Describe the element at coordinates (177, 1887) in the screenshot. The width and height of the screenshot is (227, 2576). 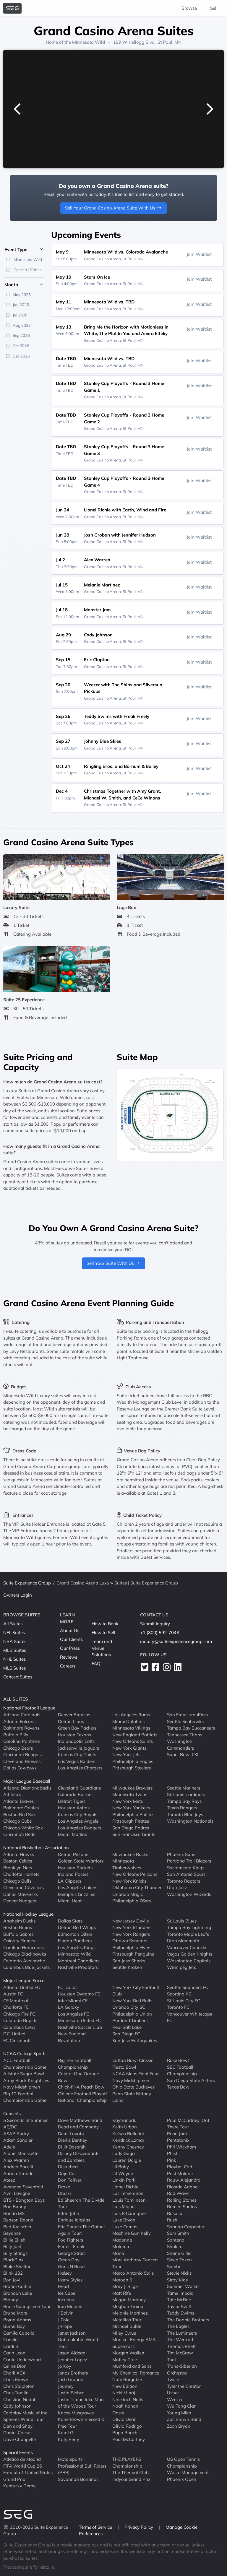
I see `Utah Jazz` at that location.